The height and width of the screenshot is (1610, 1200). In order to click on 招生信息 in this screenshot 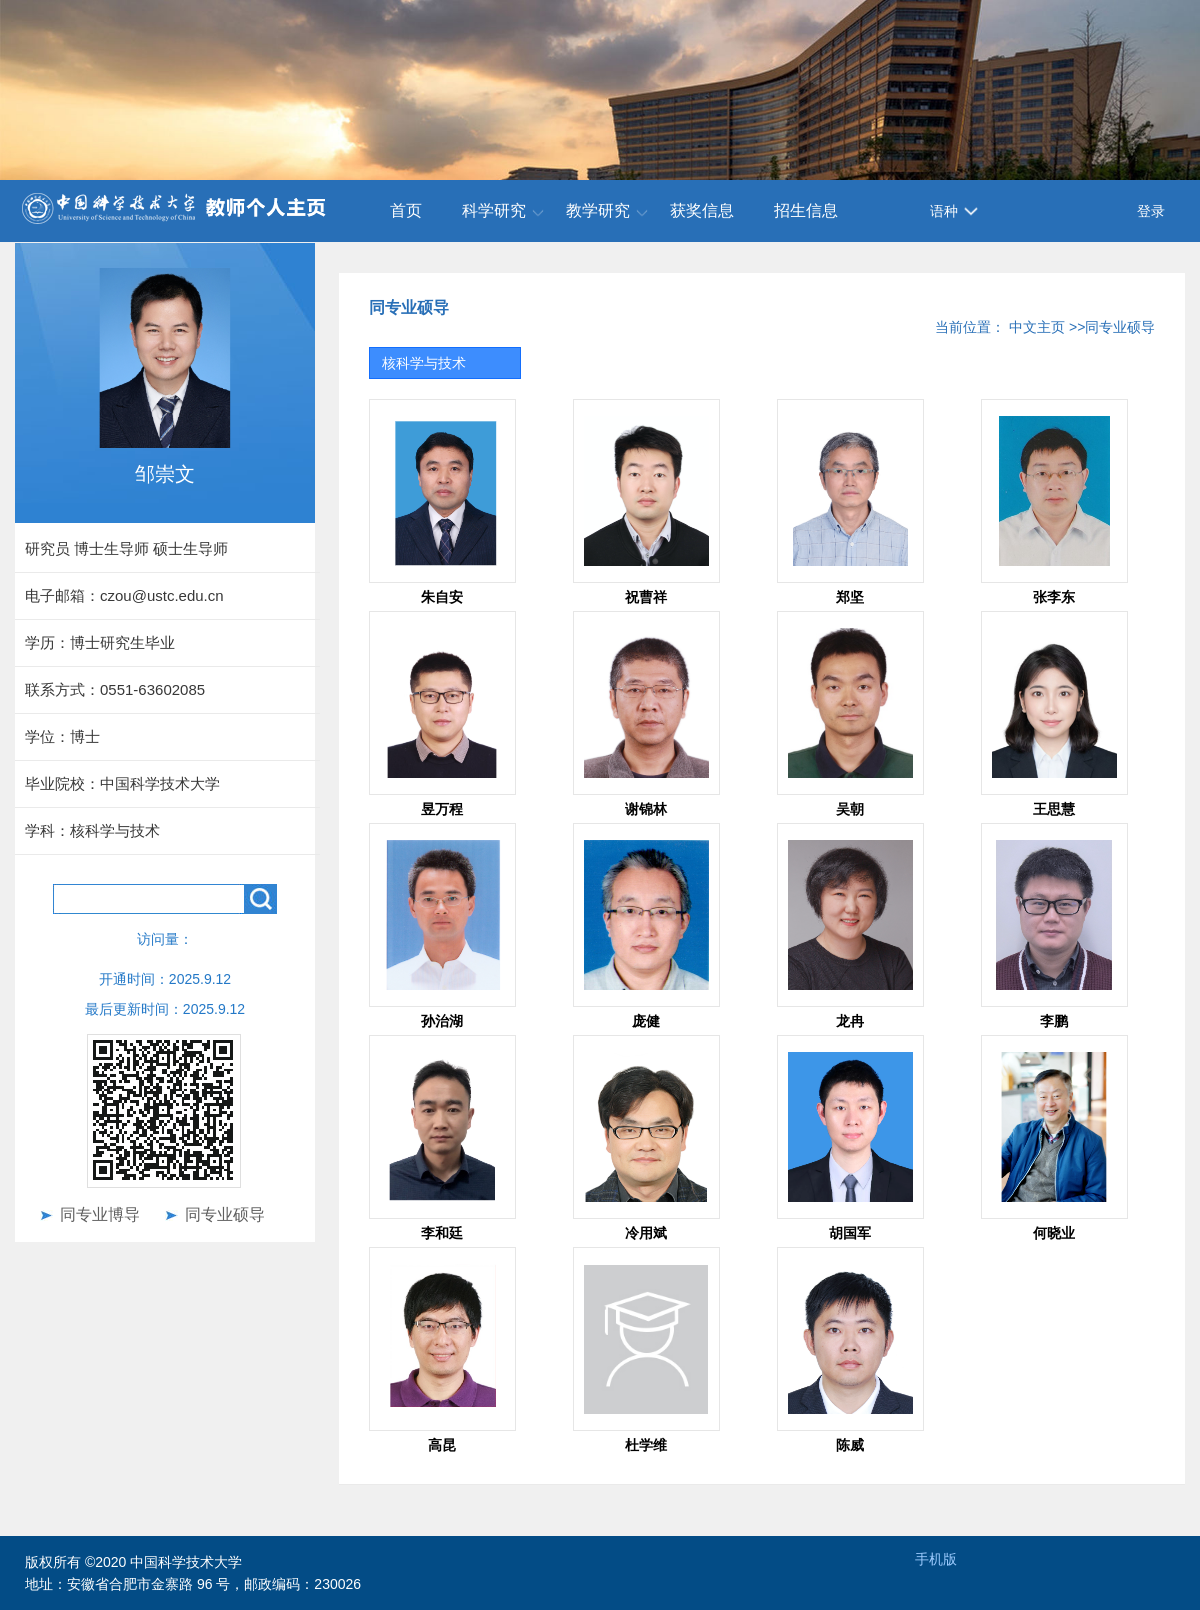, I will do `click(806, 210)`.